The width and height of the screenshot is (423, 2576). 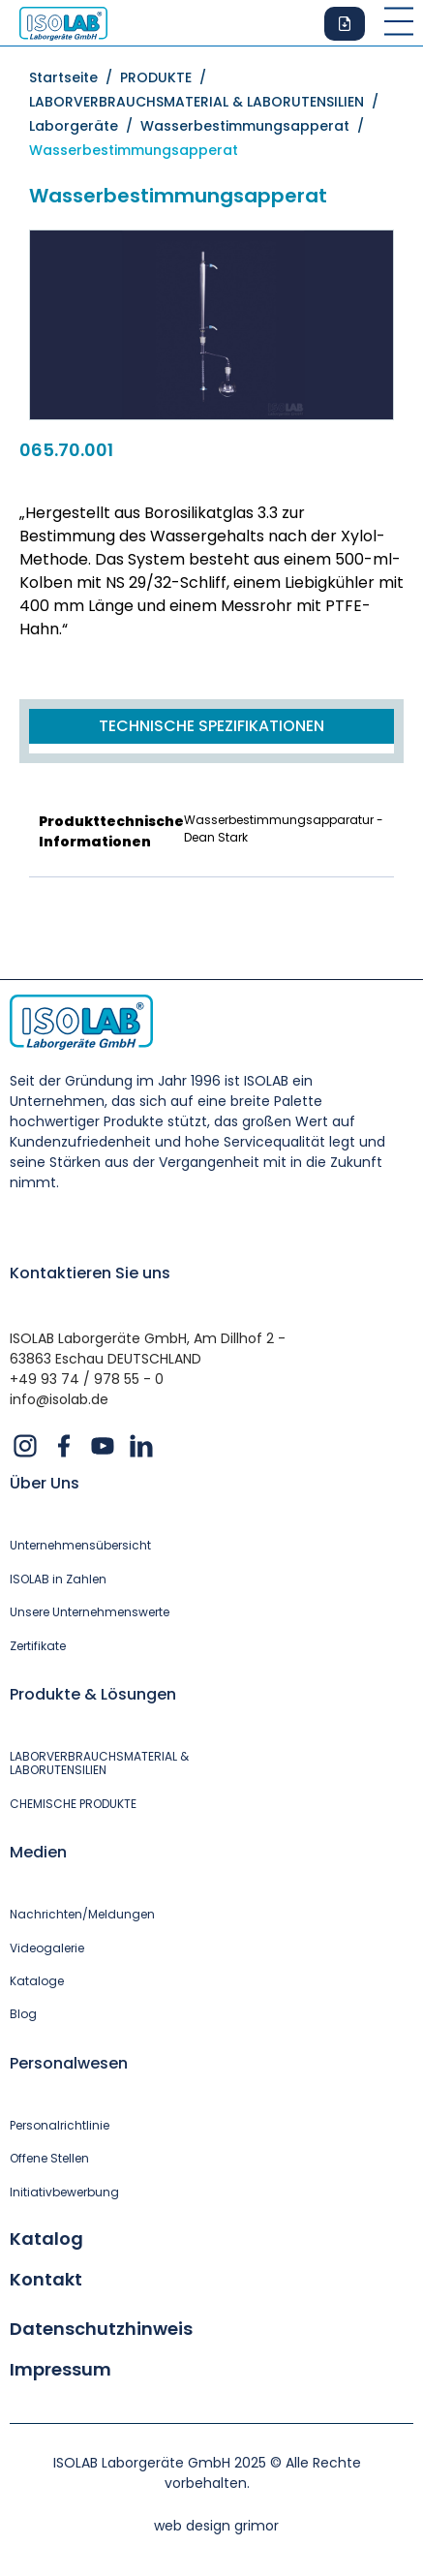 I want to click on Kontakt, so click(x=46, y=2279).